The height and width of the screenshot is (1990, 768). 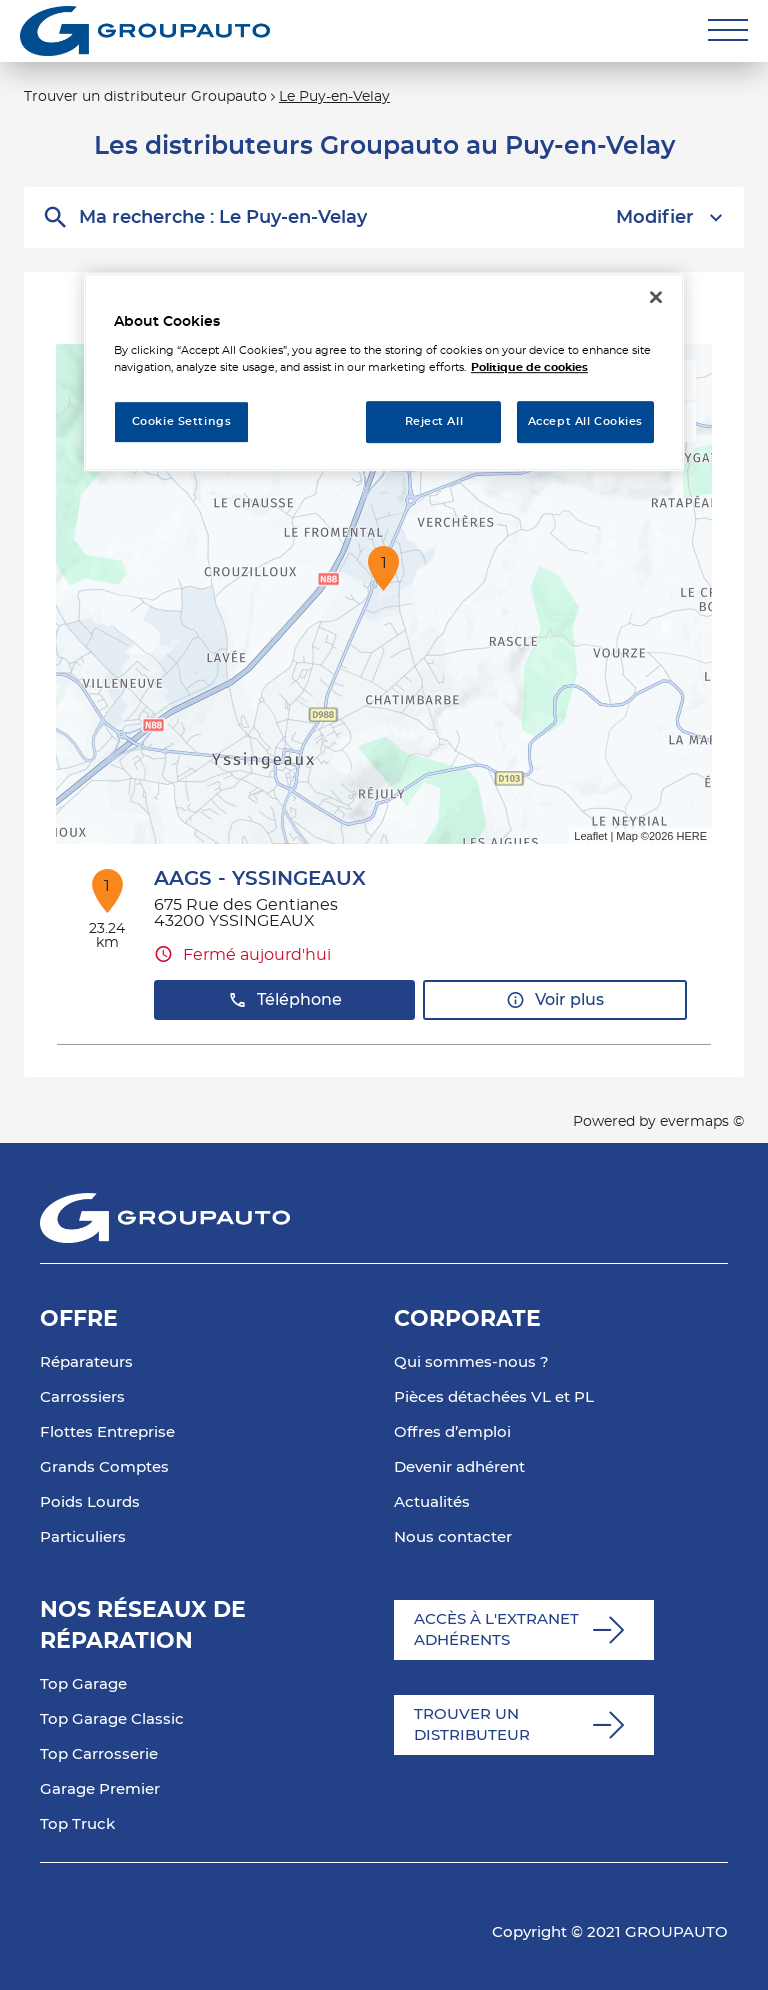 What do you see at coordinates (107, 1432) in the screenshot?
I see `Flottes Entreprise` at bounding box center [107, 1432].